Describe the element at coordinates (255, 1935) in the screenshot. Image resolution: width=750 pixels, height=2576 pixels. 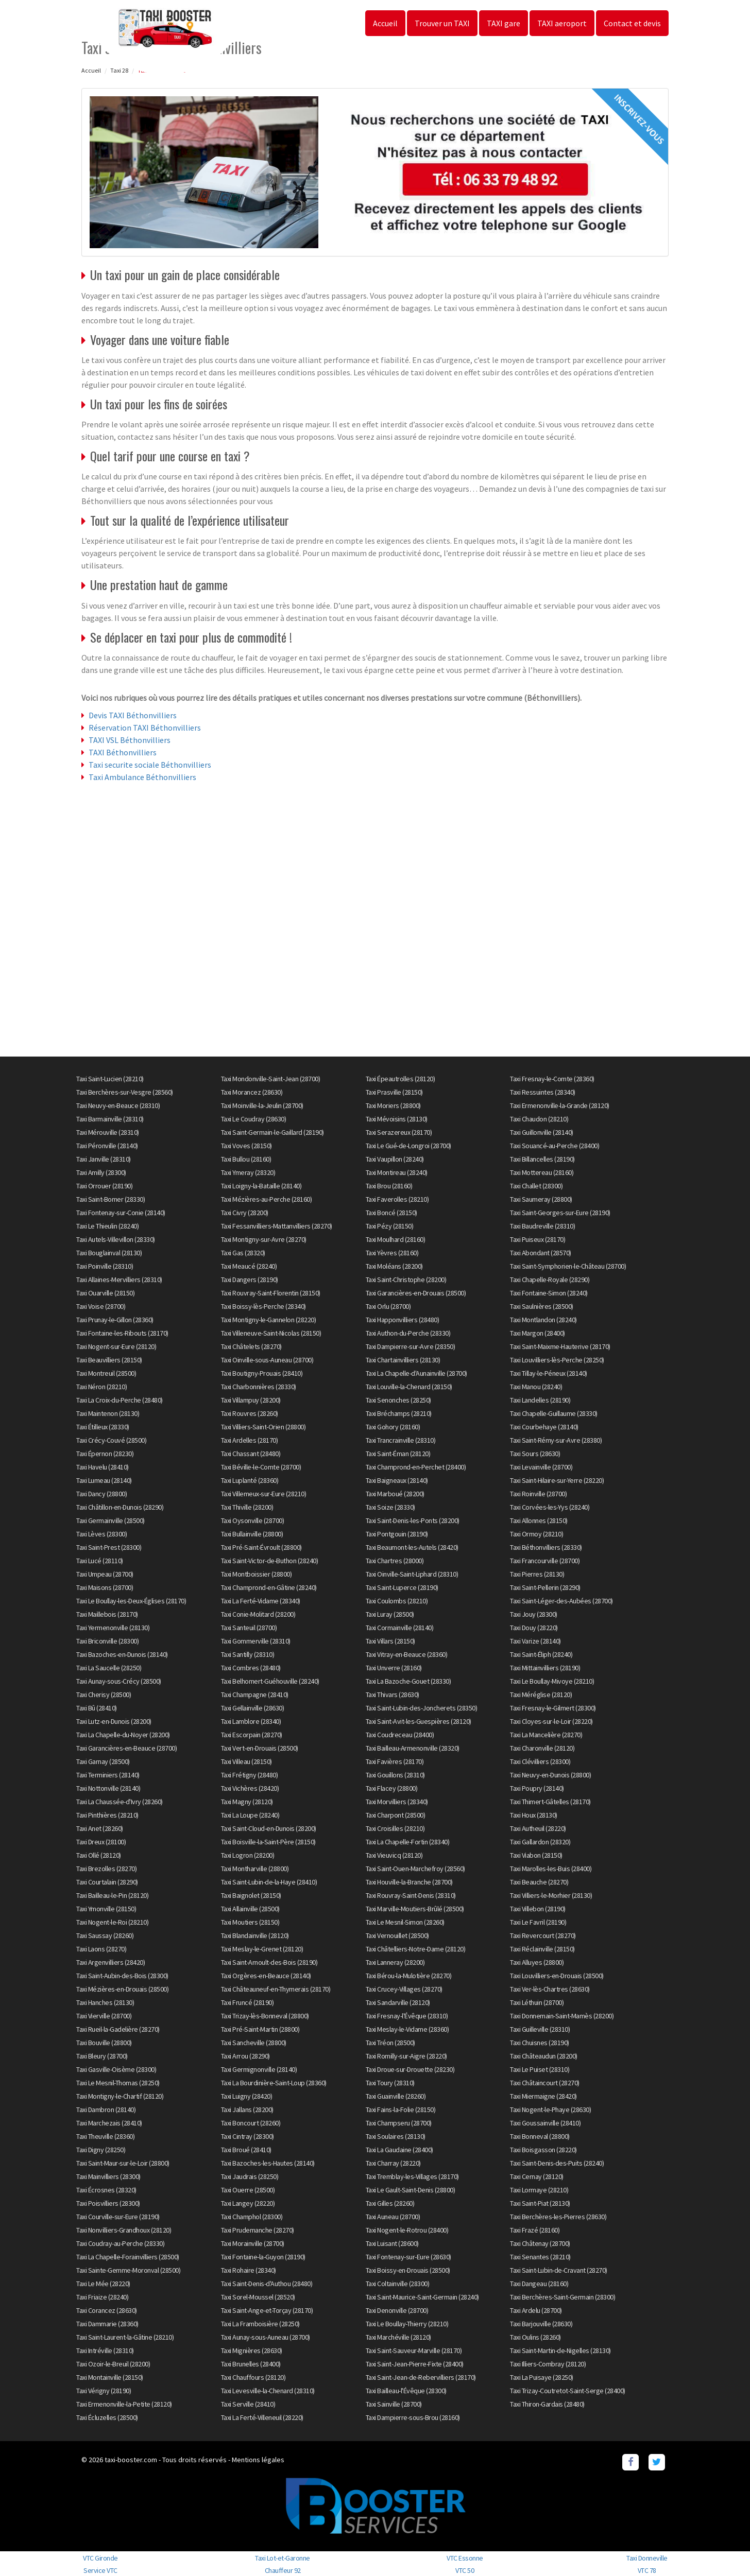
I see `Taxi Blandainville (28120)` at that location.